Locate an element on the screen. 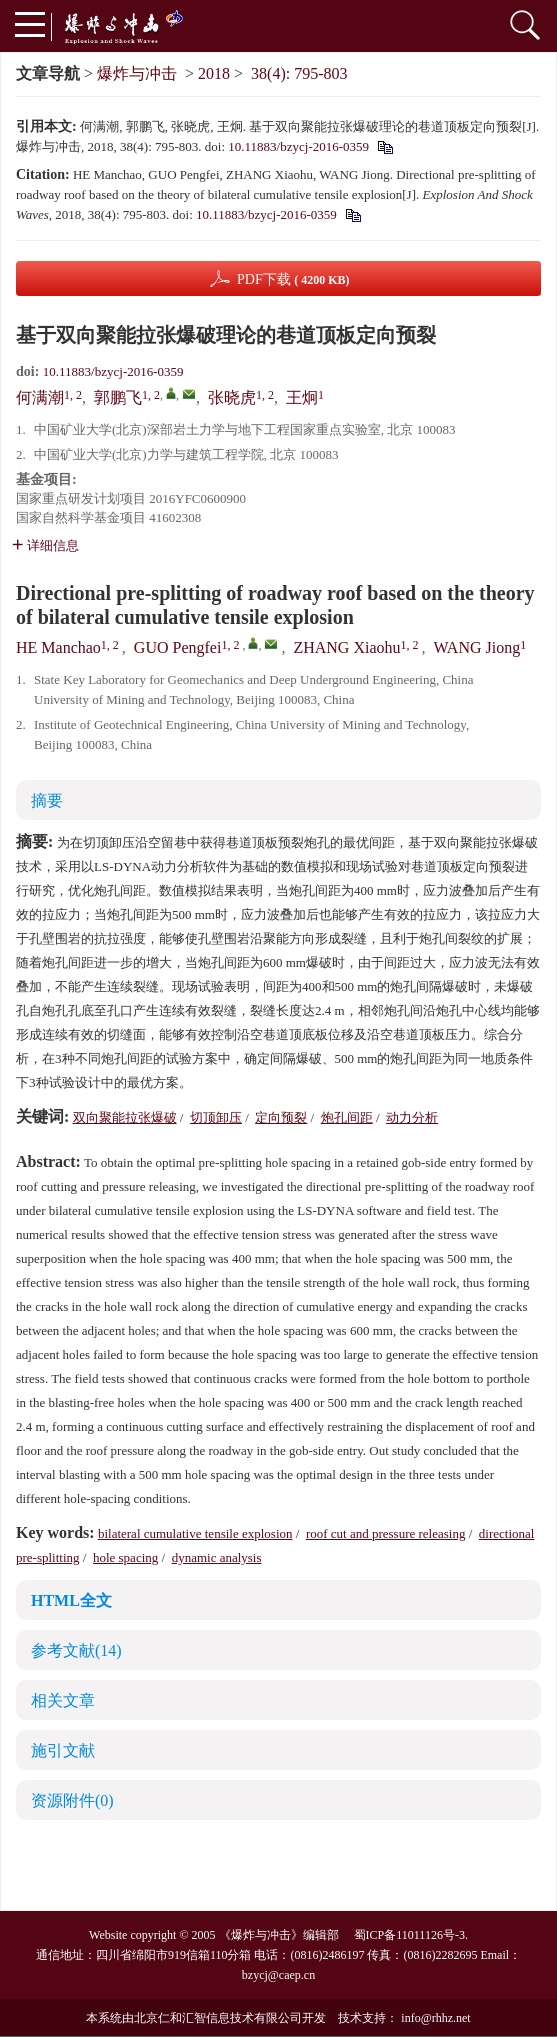 Image resolution: width=557 pixels, height=2037 pixels. 动力分析 is located at coordinates (412, 1117).